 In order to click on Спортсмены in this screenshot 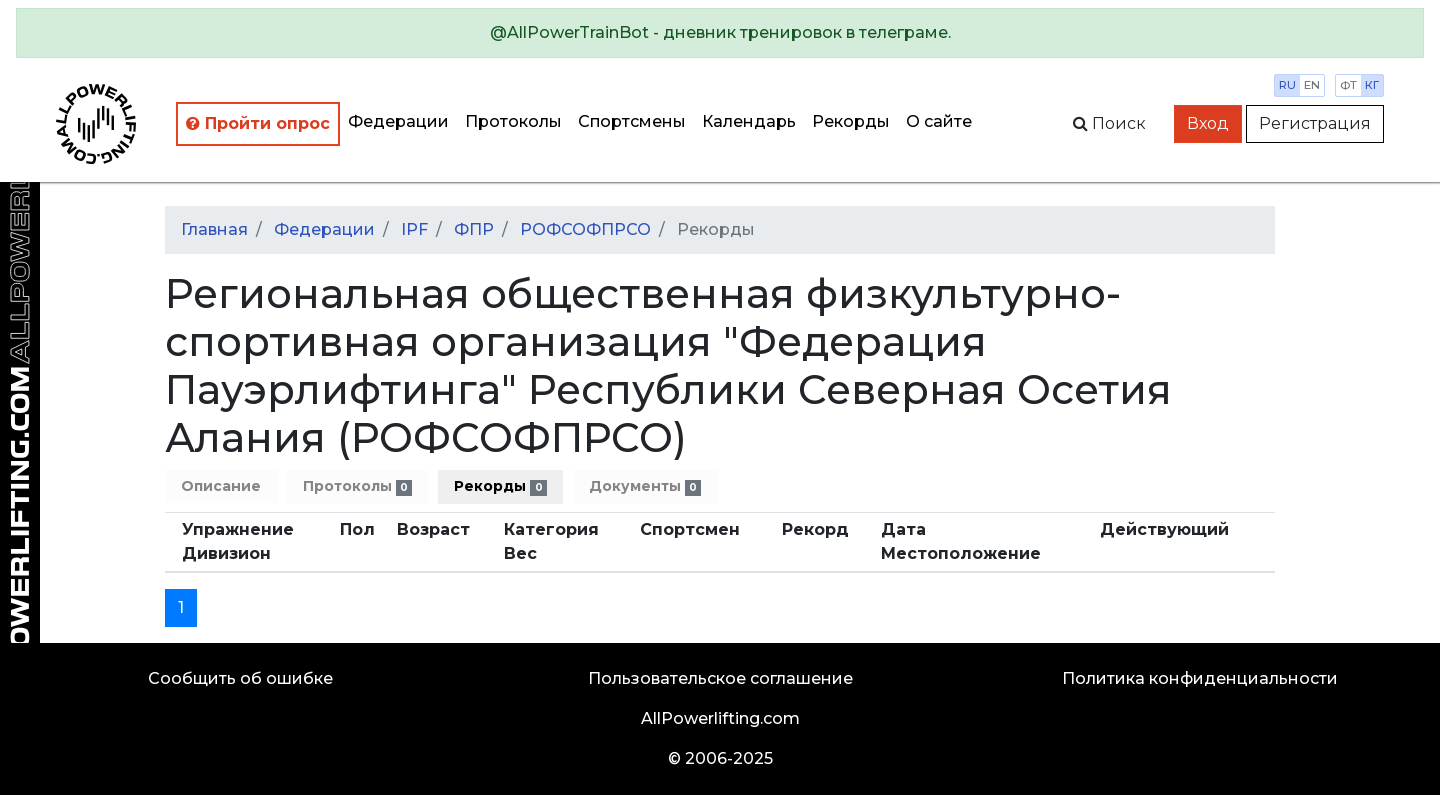, I will do `click(632, 121)`.